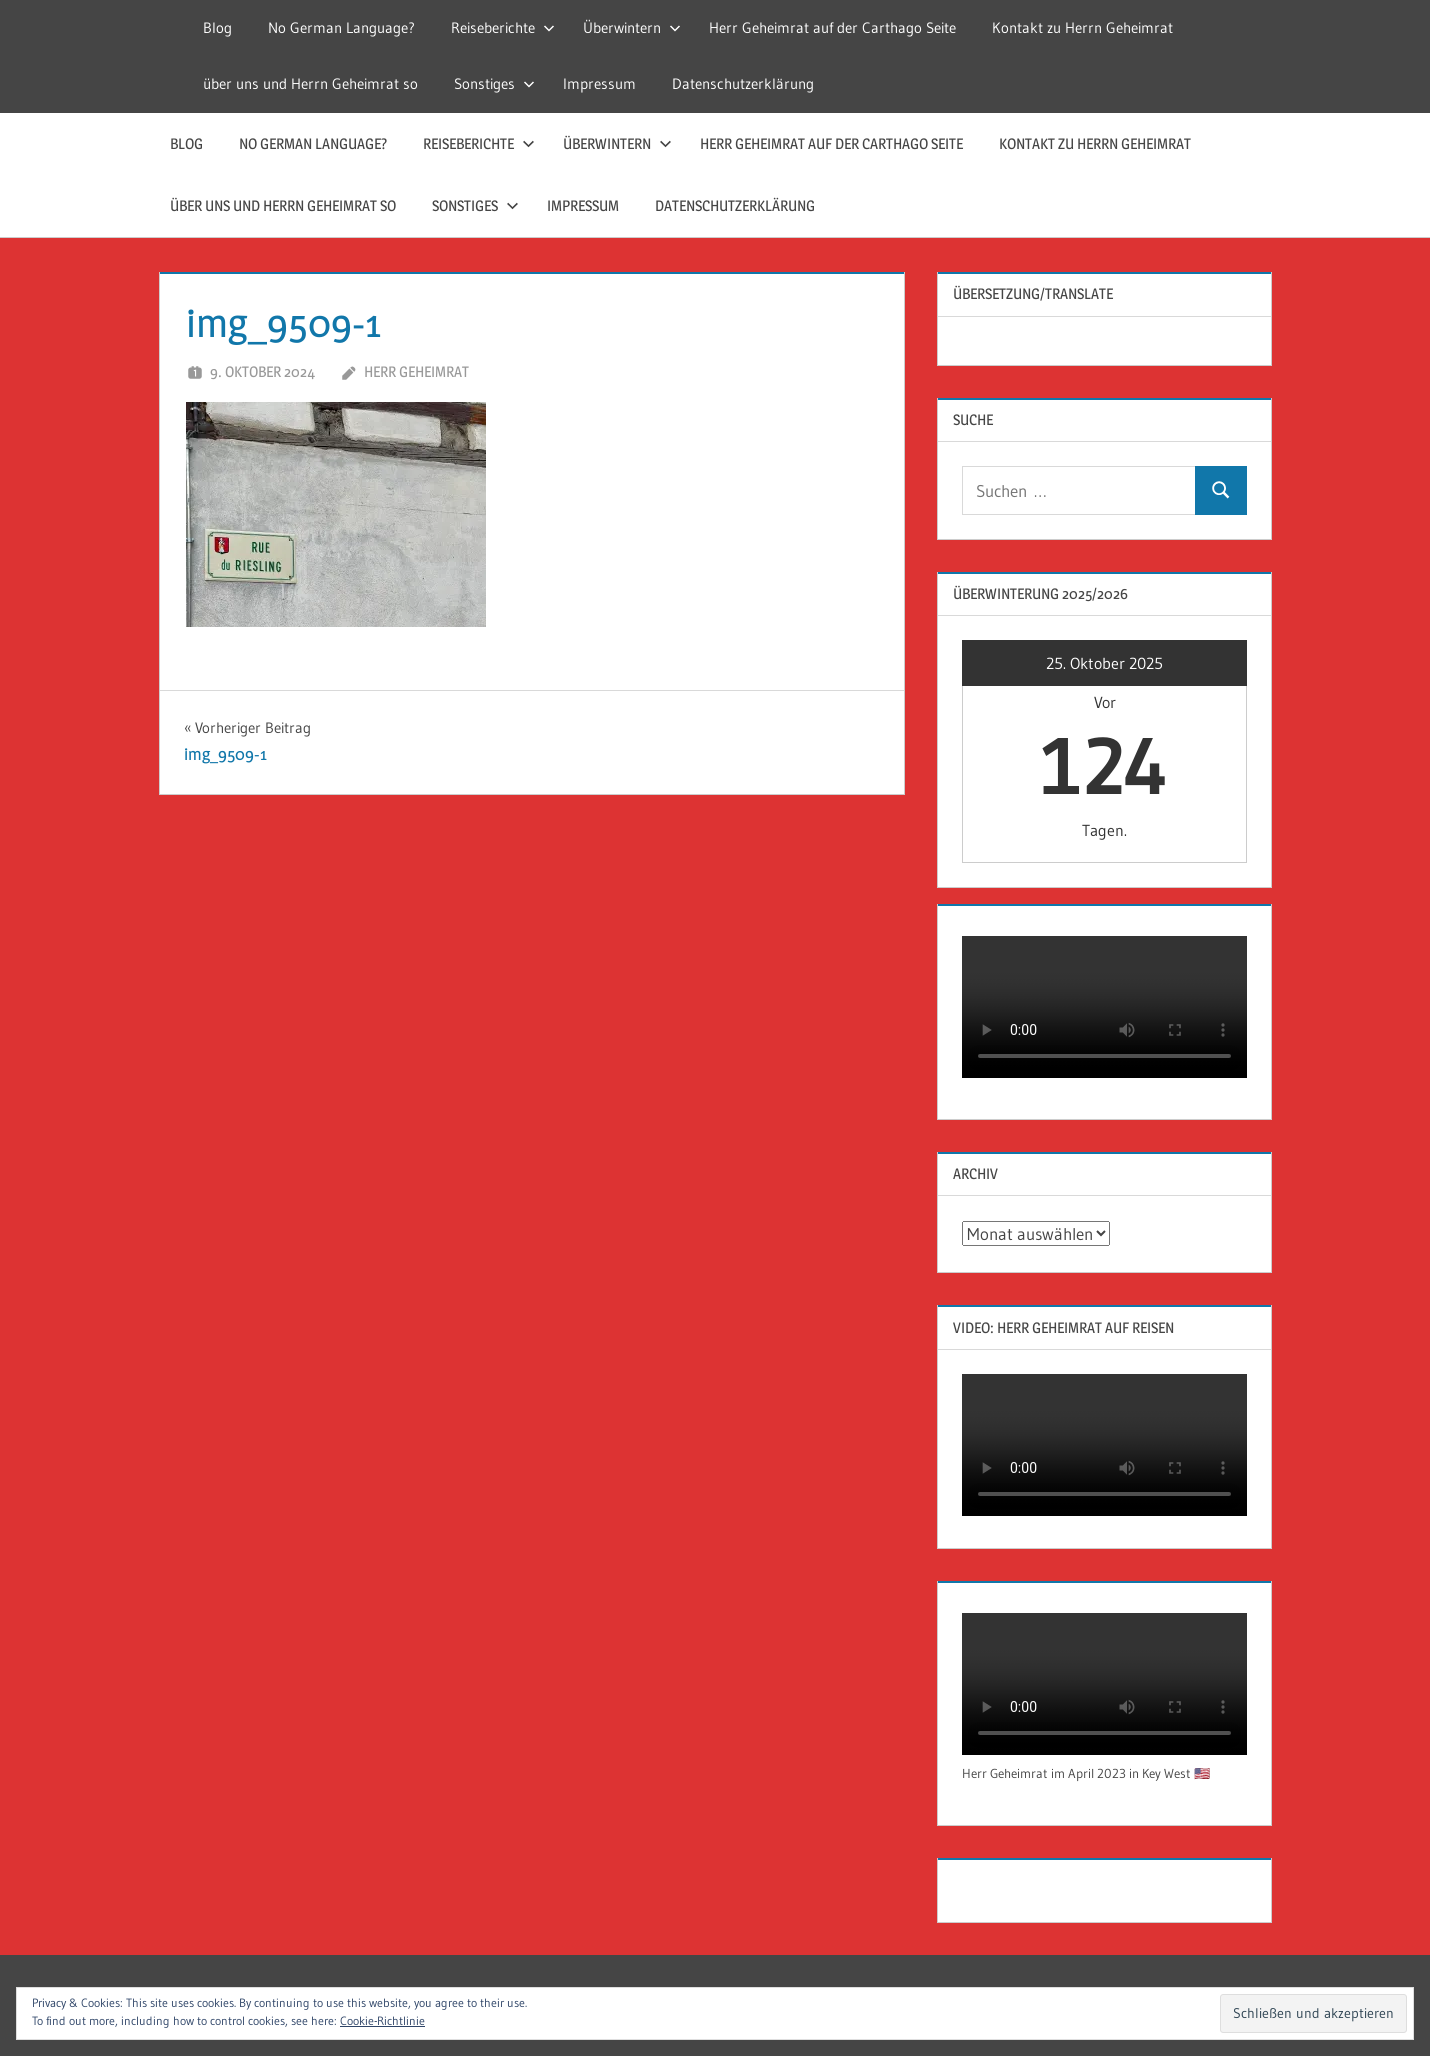  What do you see at coordinates (743, 83) in the screenshot?
I see `Datenschutzerklärung` at bounding box center [743, 83].